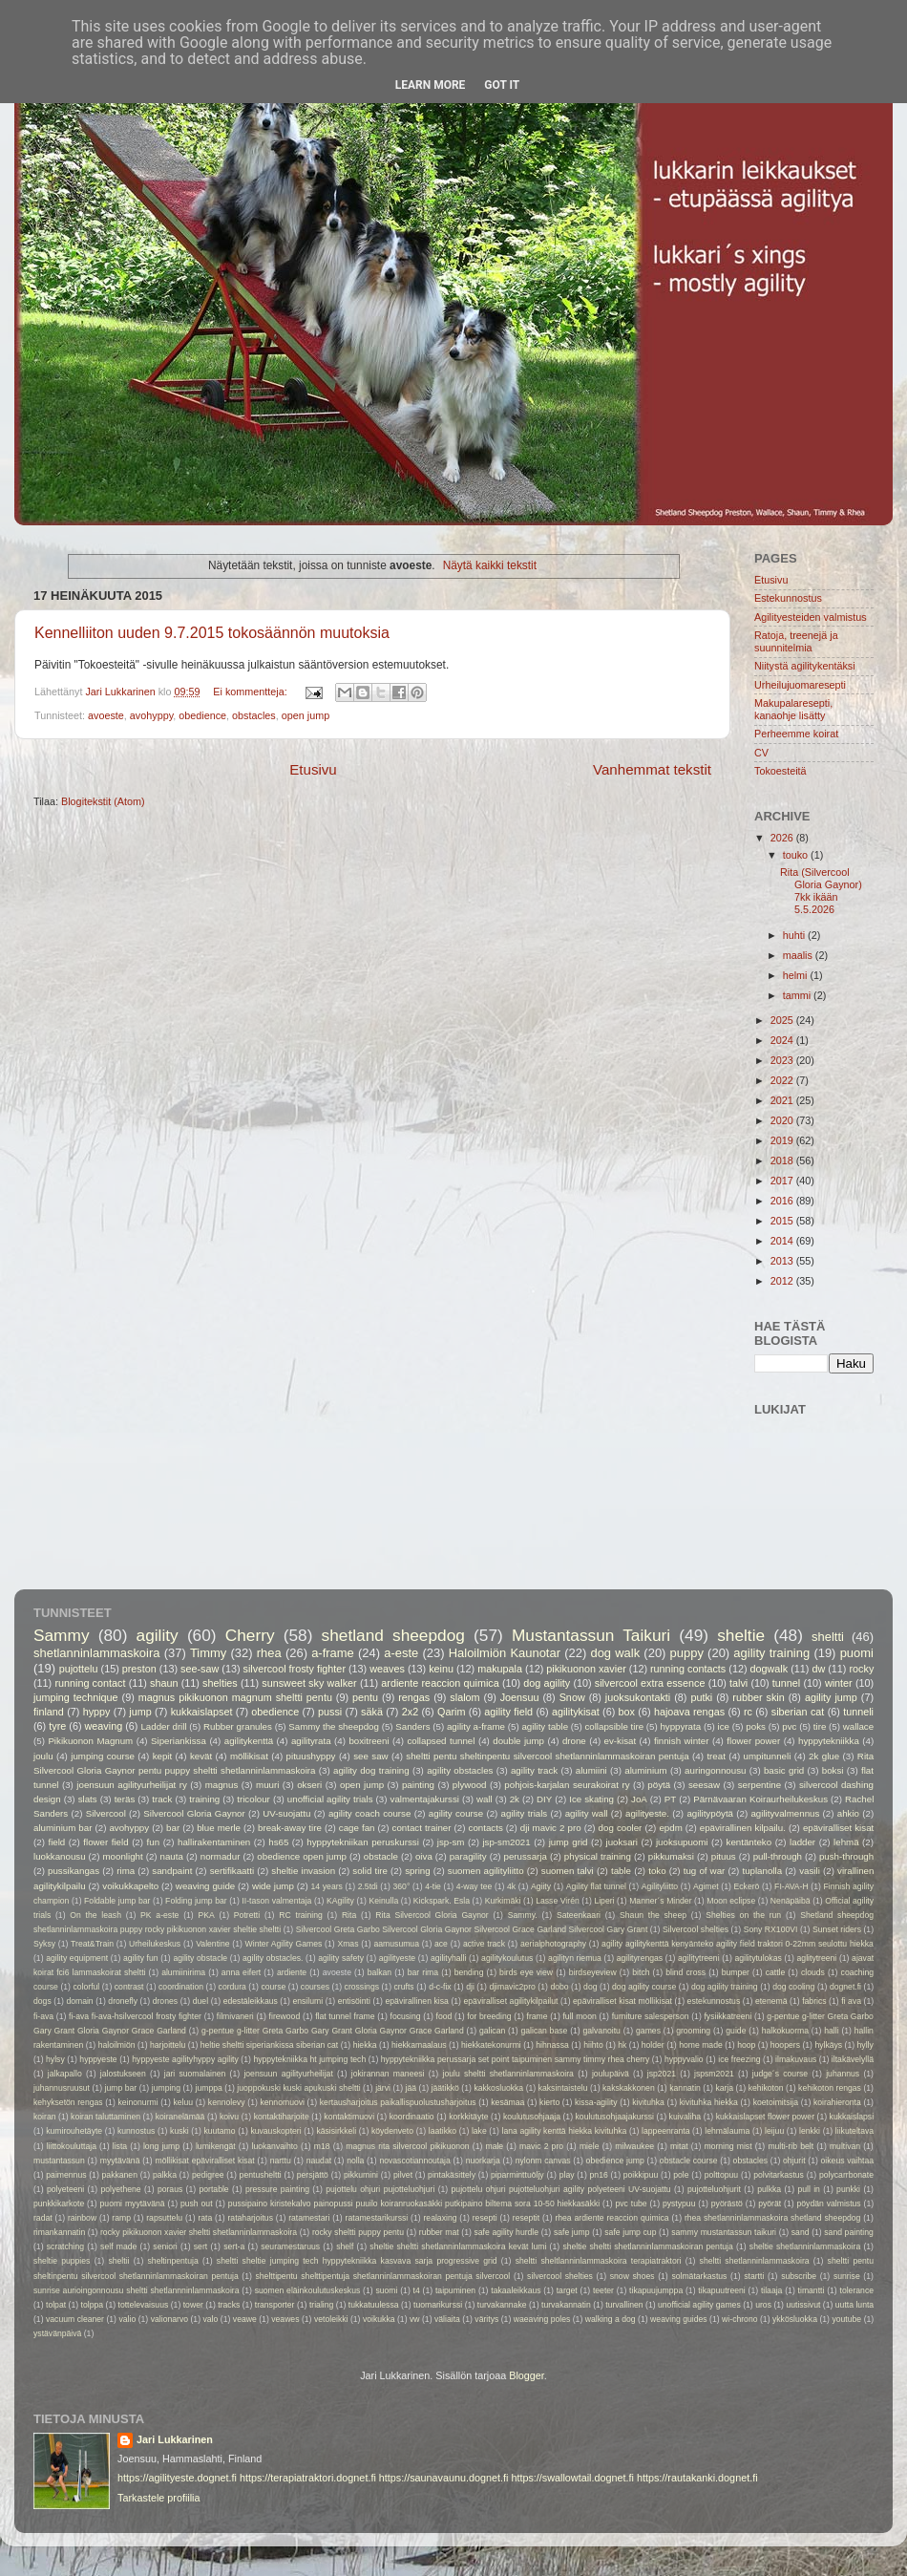  I want to click on Blogitekstit (Atom), so click(103, 801).